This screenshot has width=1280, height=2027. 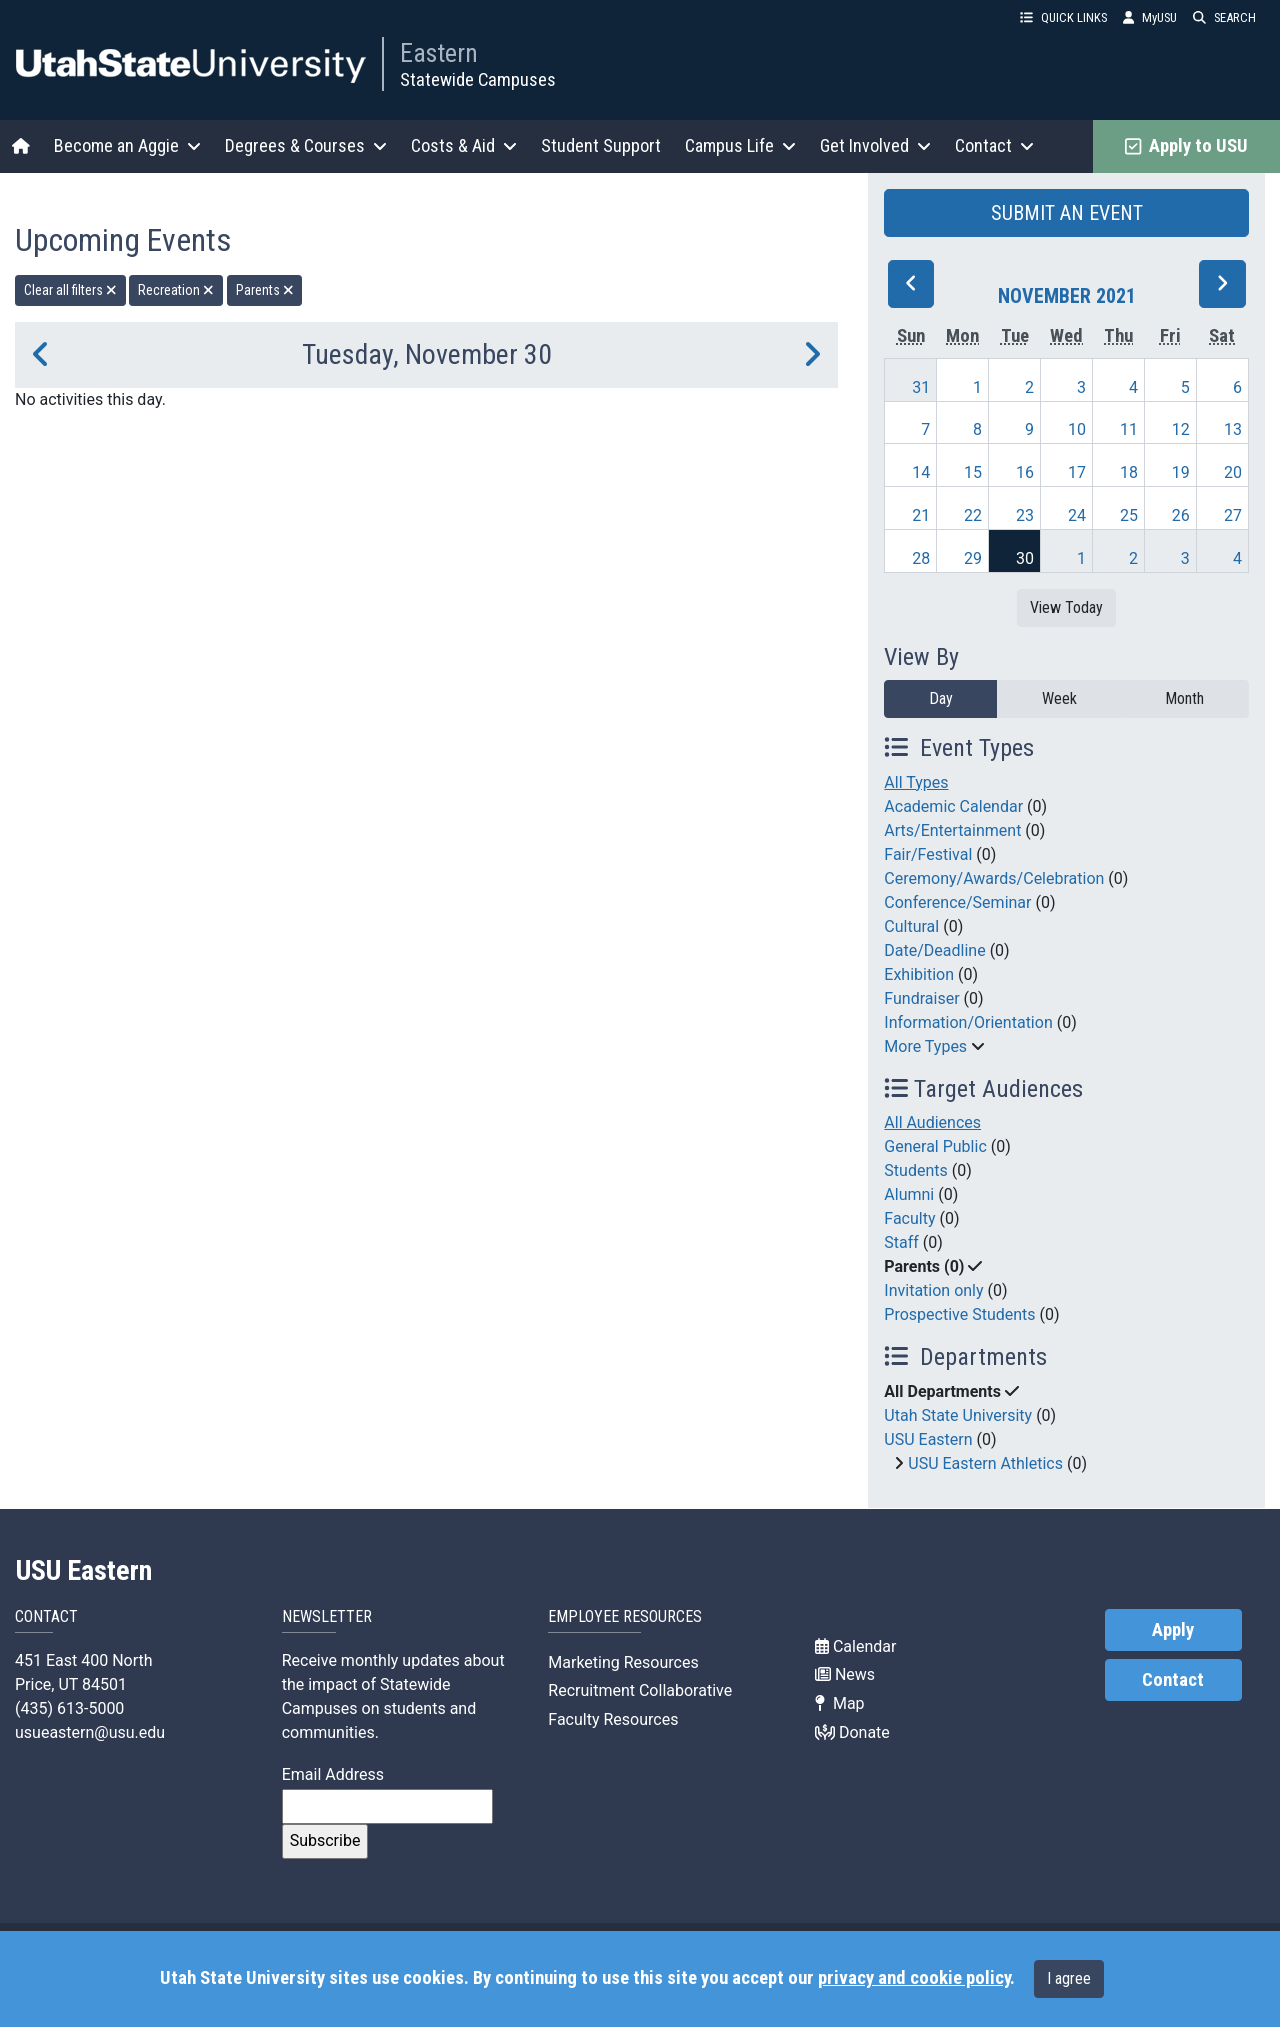 What do you see at coordinates (1066, 607) in the screenshot?
I see `View Today [View today]` at bounding box center [1066, 607].